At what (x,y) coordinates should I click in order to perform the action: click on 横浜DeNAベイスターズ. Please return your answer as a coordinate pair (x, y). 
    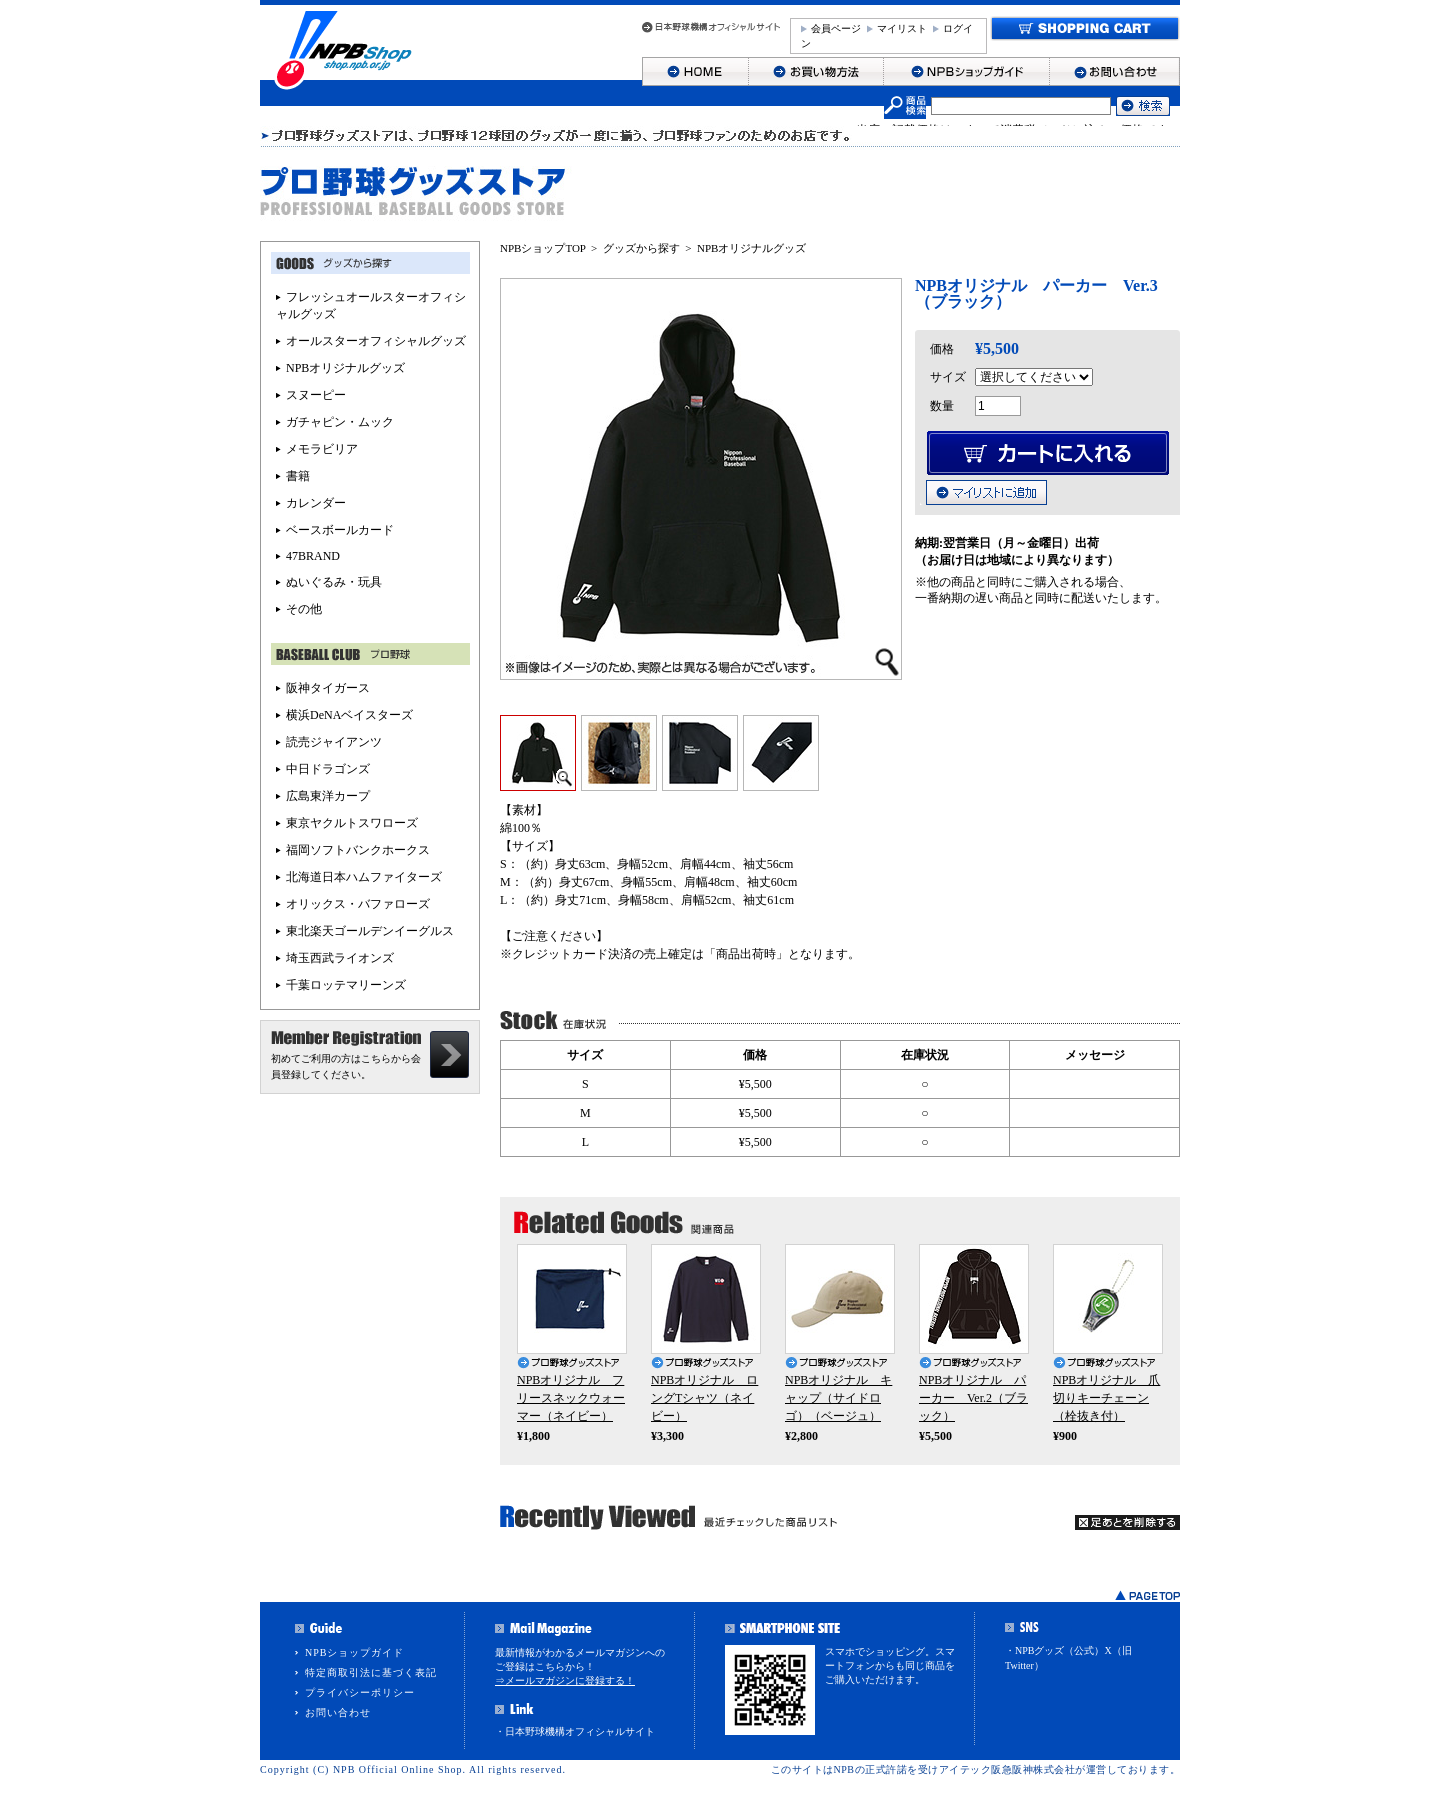
    Looking at the image, I should click on (349, 715).